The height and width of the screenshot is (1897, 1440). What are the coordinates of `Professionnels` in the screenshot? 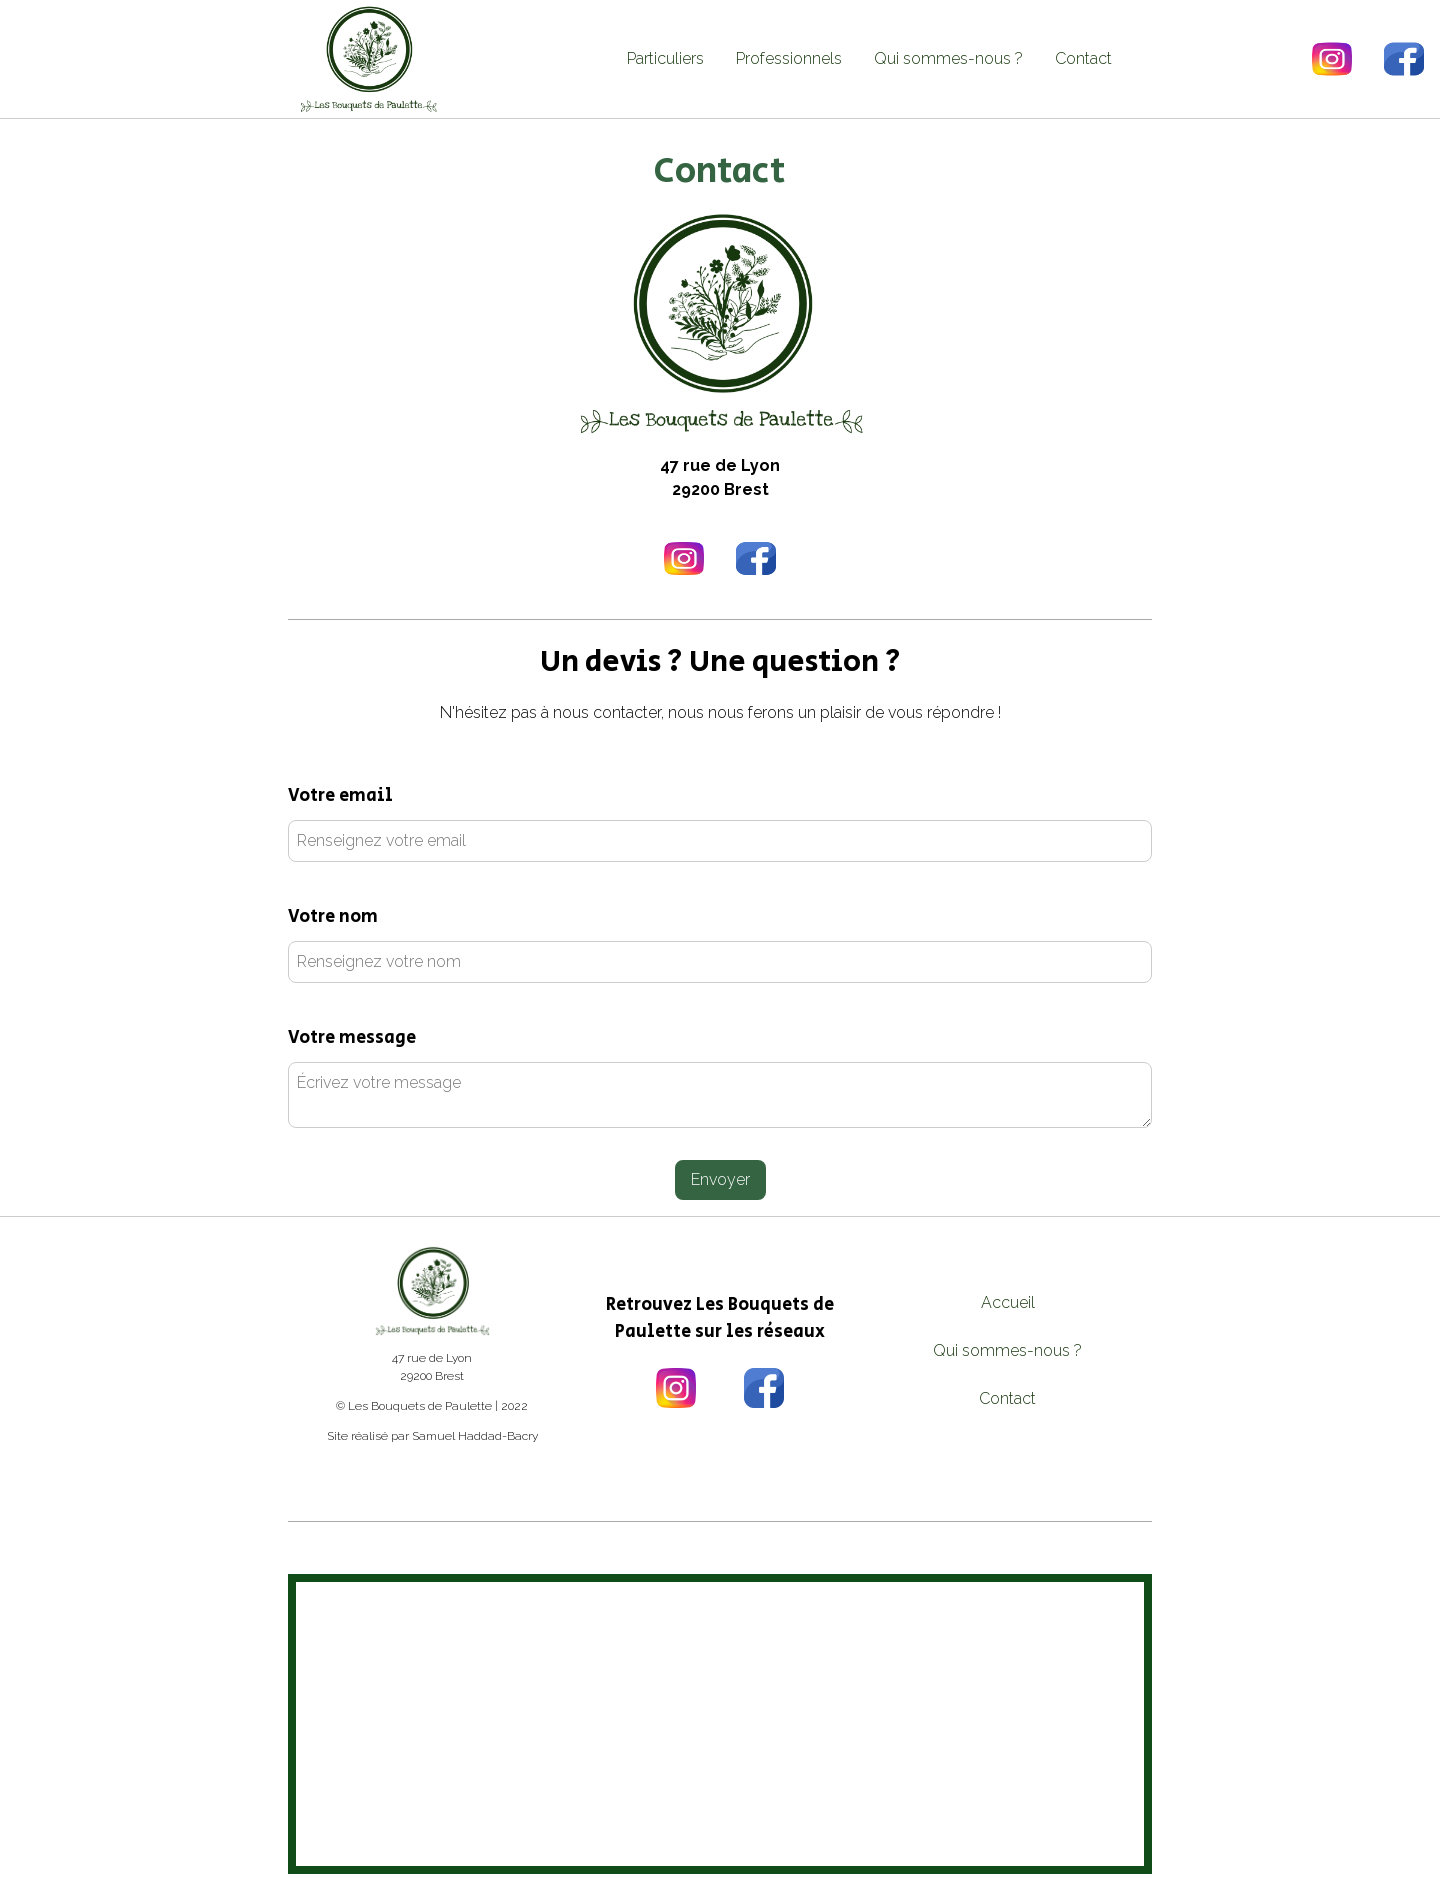 It's located at (789, 58).